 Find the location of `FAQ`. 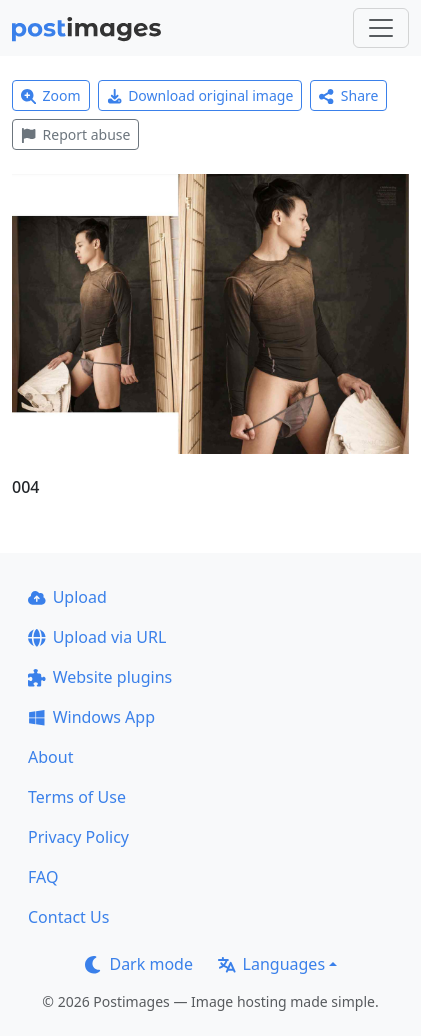

FAQ is located at coordinates (43, 877).